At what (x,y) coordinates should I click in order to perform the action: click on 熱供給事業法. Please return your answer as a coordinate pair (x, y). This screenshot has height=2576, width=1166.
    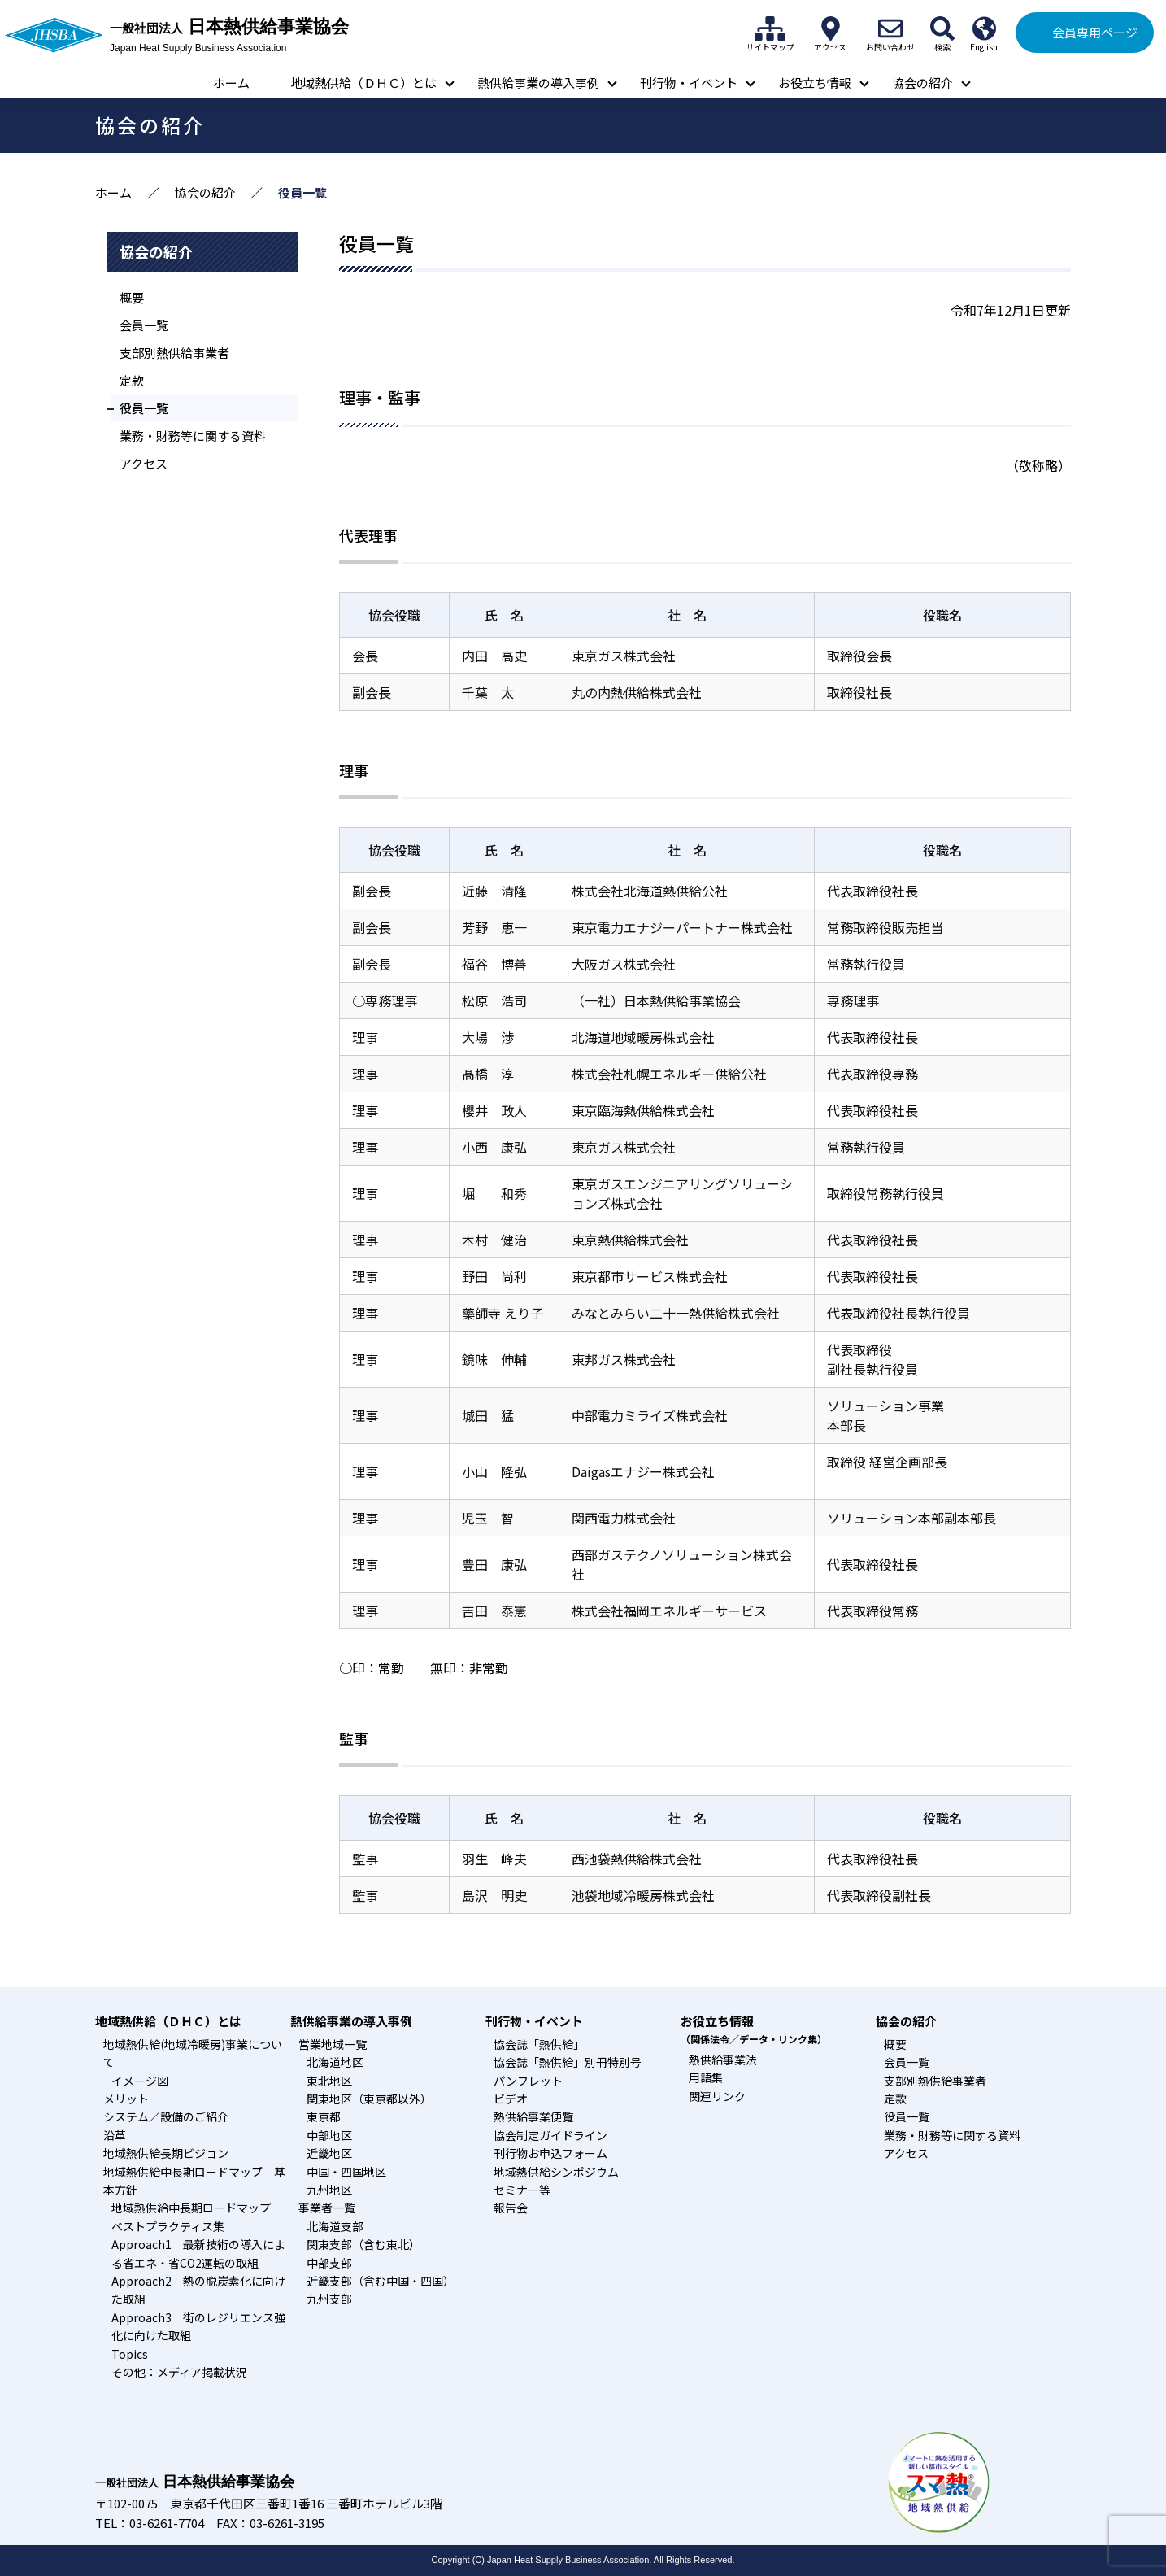
    Looking at the image, I should click on (723, 2059).